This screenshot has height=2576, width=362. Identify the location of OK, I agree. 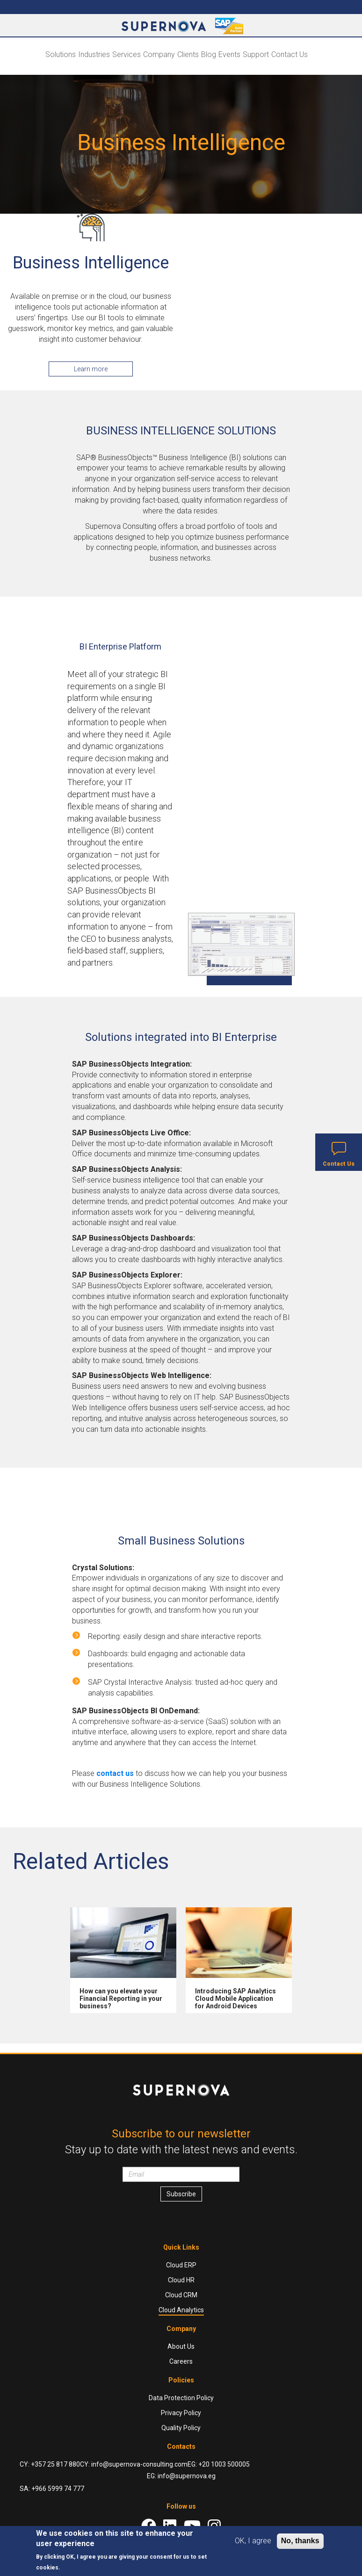
(253, 2540).